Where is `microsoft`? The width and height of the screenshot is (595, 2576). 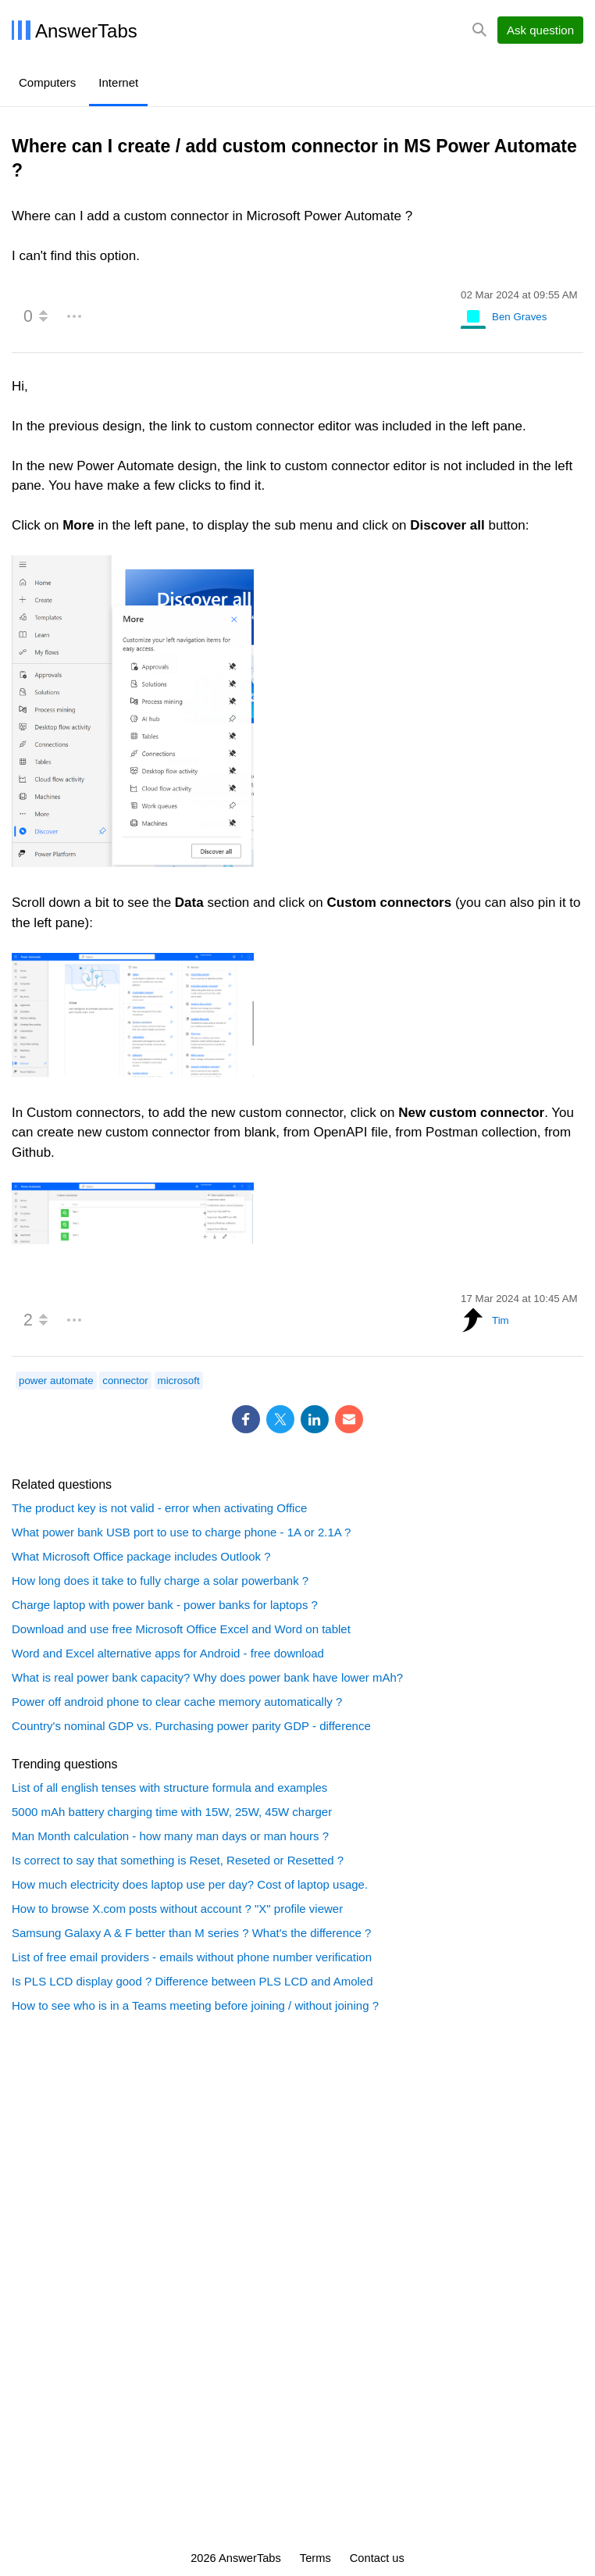 microsoft is located at coordinates (179, 1380).